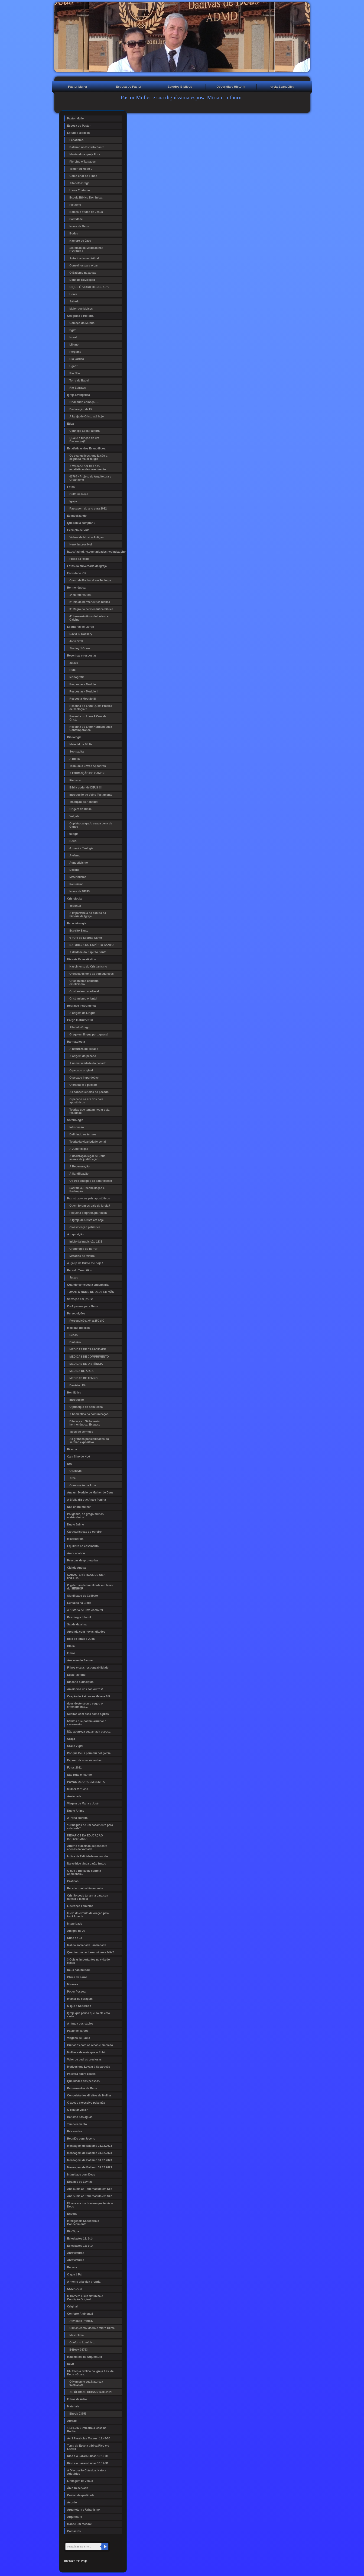  What do you see at coordinates (85, 1837) in the screenshot?
I see `DESAFIOS DA EDUCAÇÃO MATERIALISTA` at bounding box center [85, 1837].